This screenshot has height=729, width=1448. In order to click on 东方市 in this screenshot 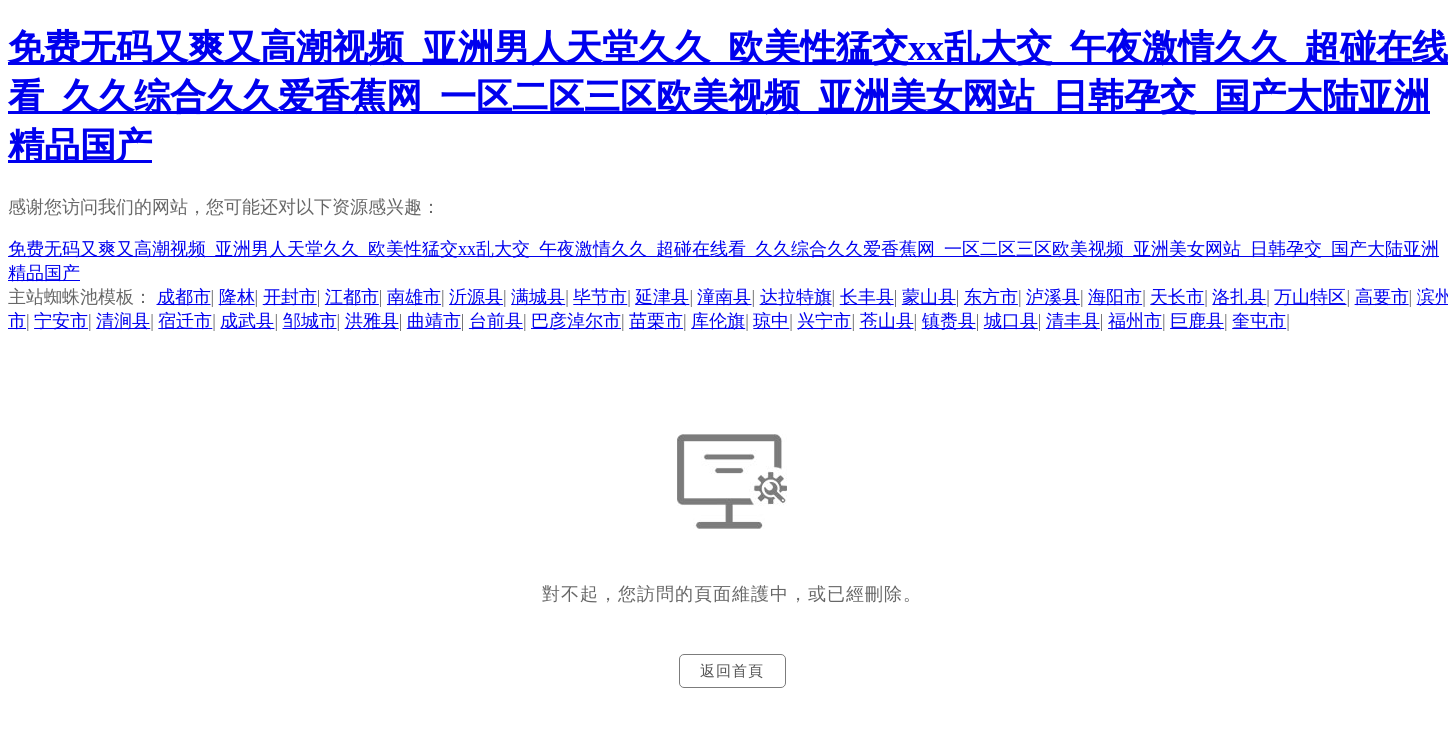, I will do `click(991, 297)`.